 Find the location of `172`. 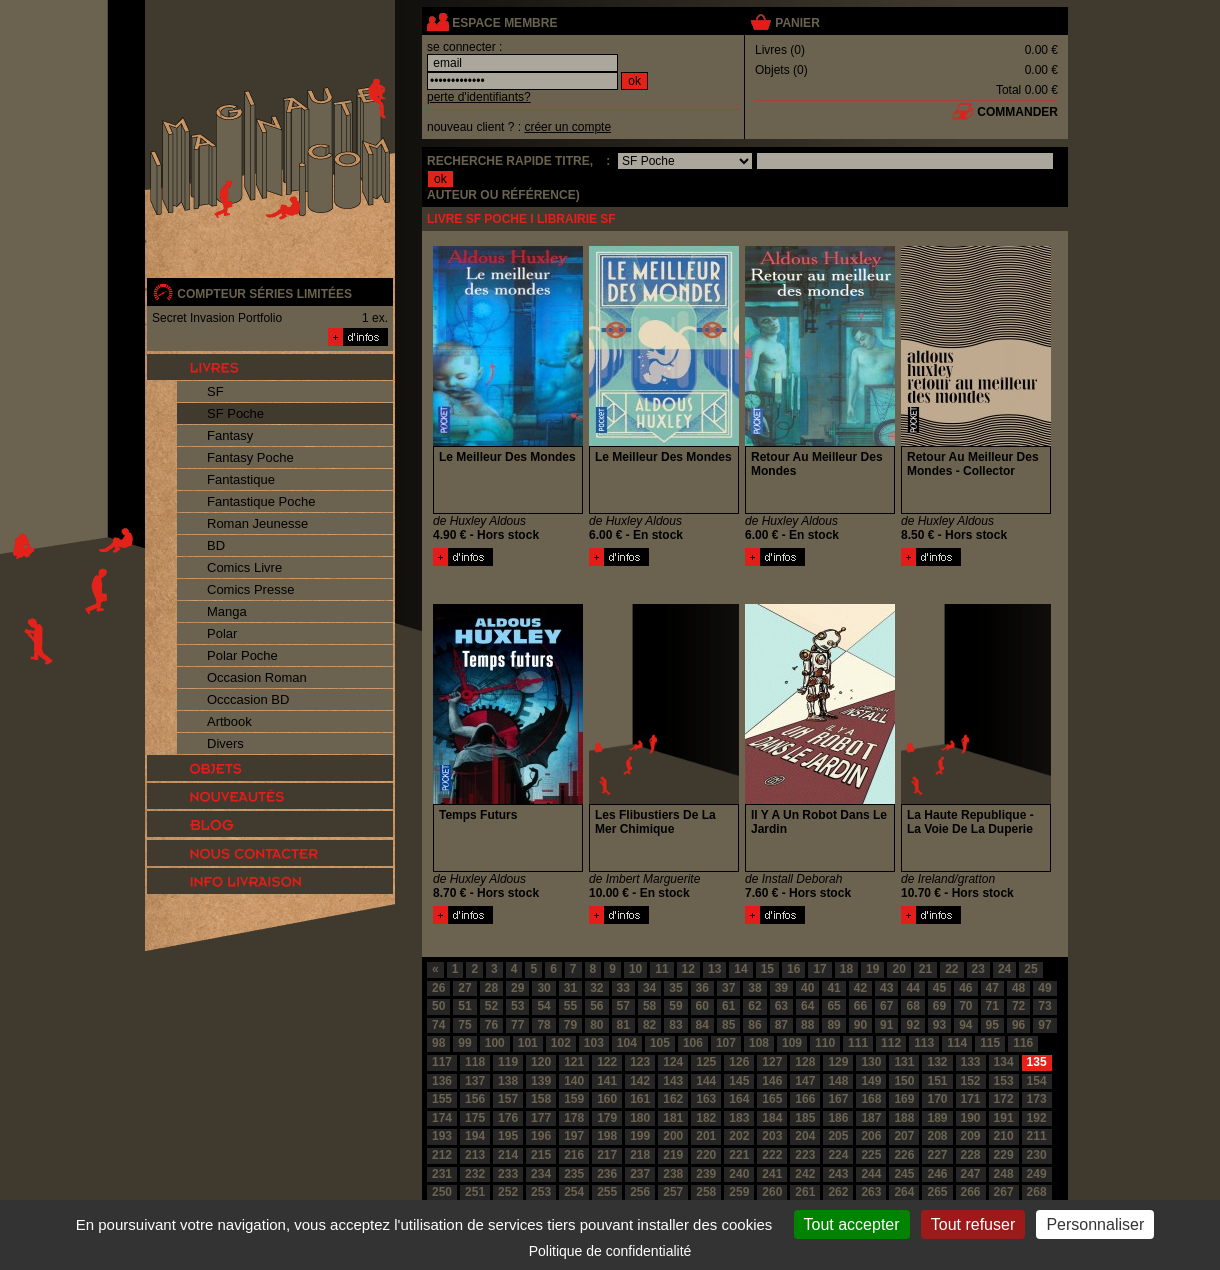

172 is located at coordinates (1004, 1099).